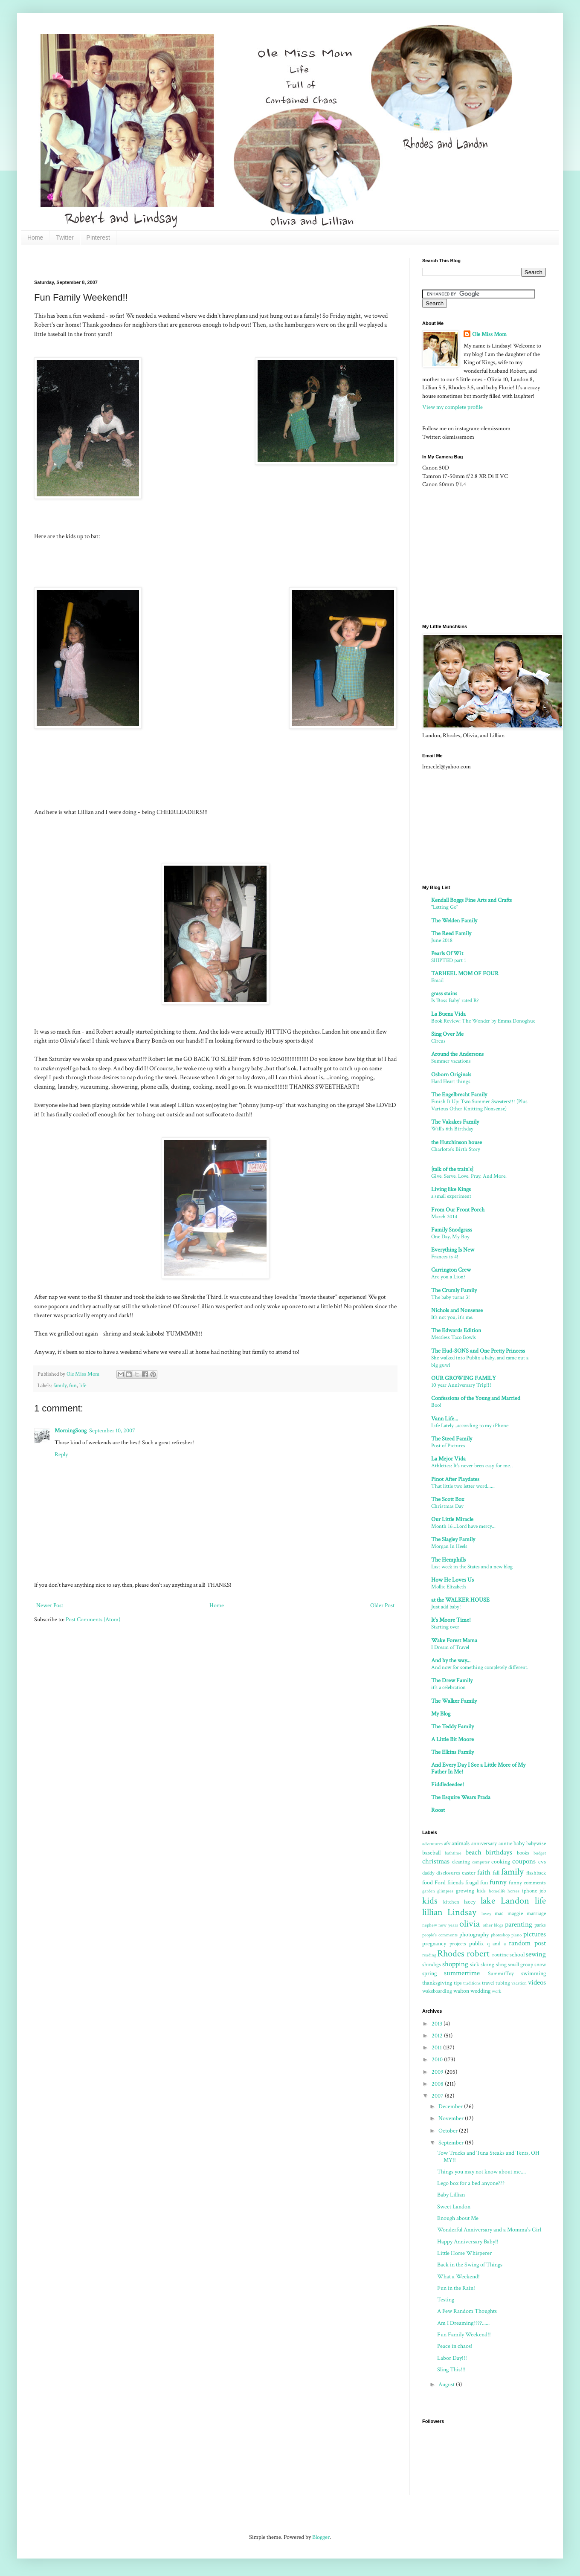 This screenshot has height=2576, width=580. I want to click on Book Review: The Wonder by Emma Donoghue, so click(483, 1021).